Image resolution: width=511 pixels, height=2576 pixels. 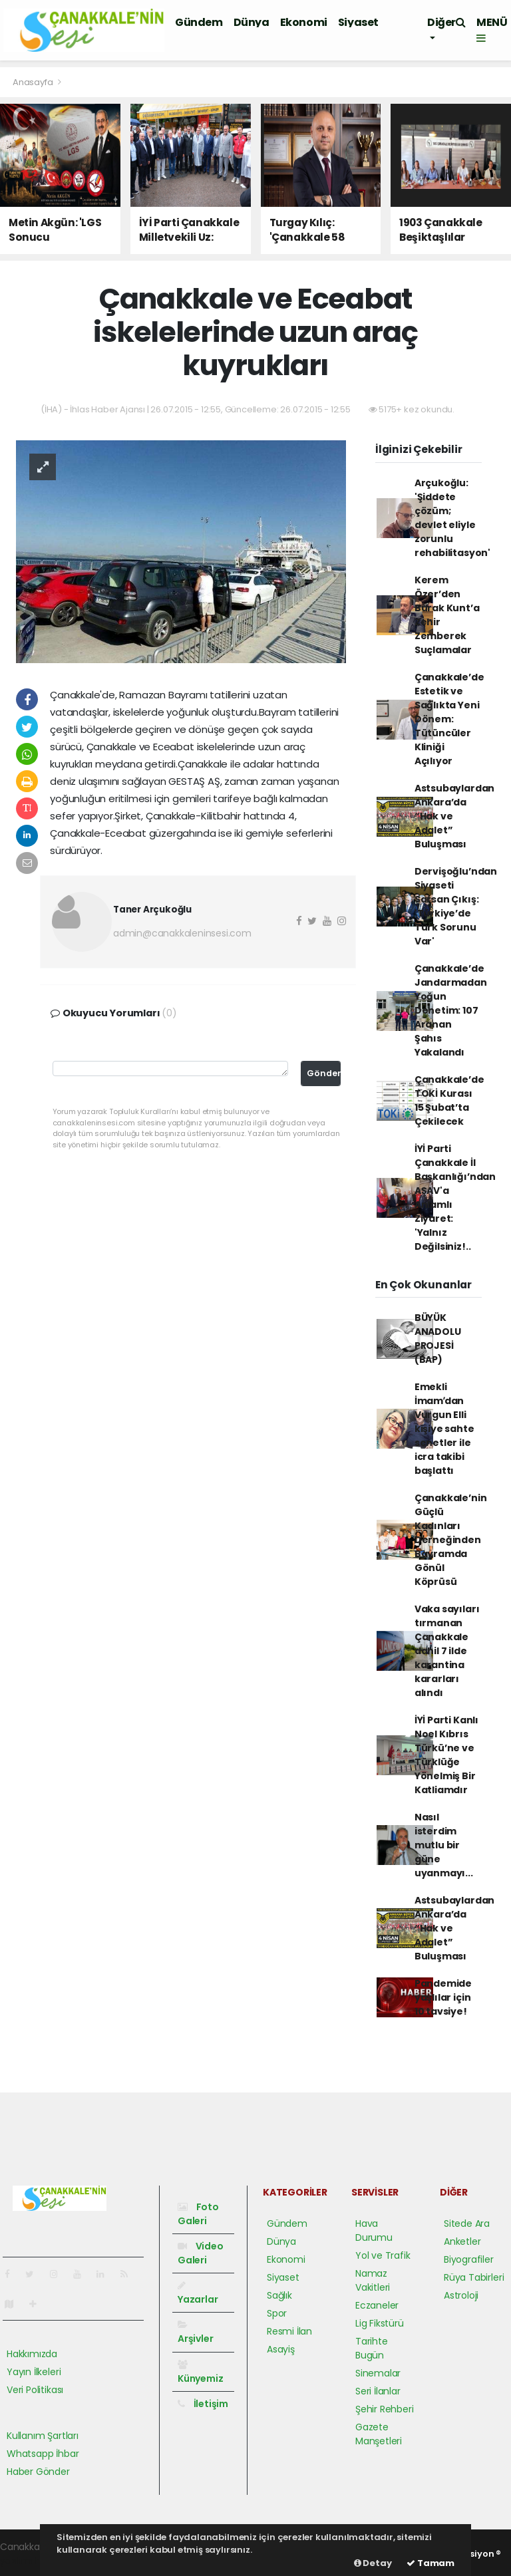 What do you see at coordinates (379, 2323) in the screenshot?
I see `Lig Fikstürü` at bounding box center [379, 2323].